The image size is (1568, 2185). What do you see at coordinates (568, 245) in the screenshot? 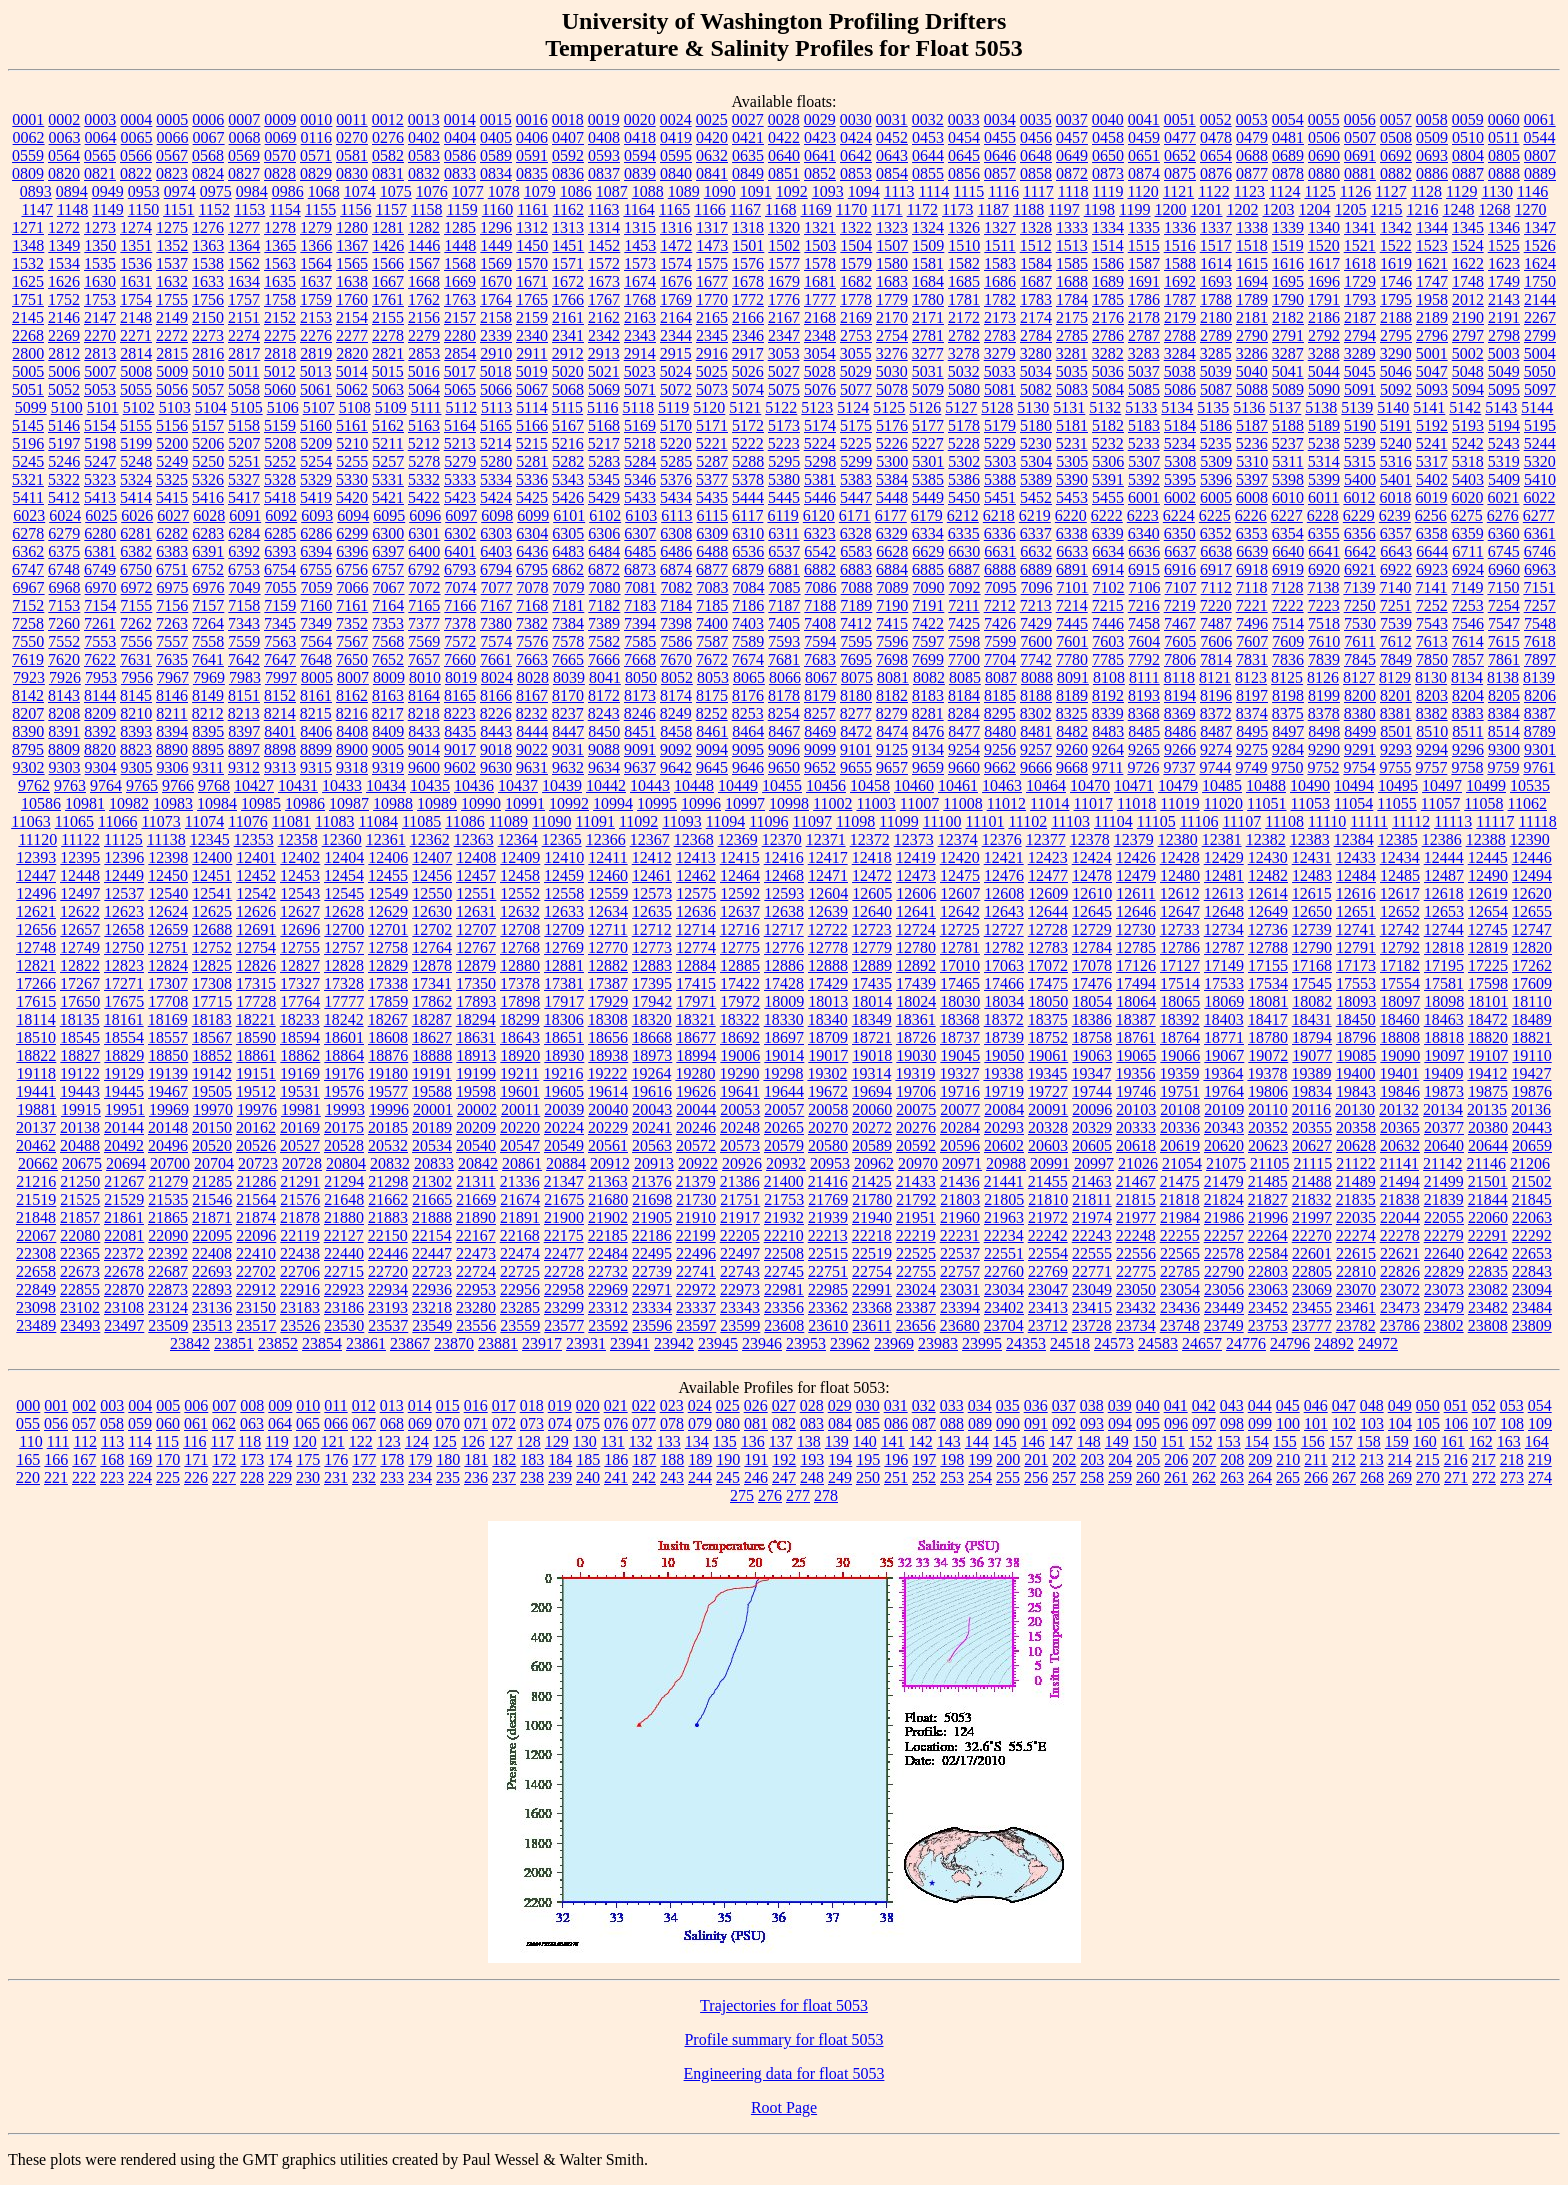
I see `1451` at bounding box center [568, 245].